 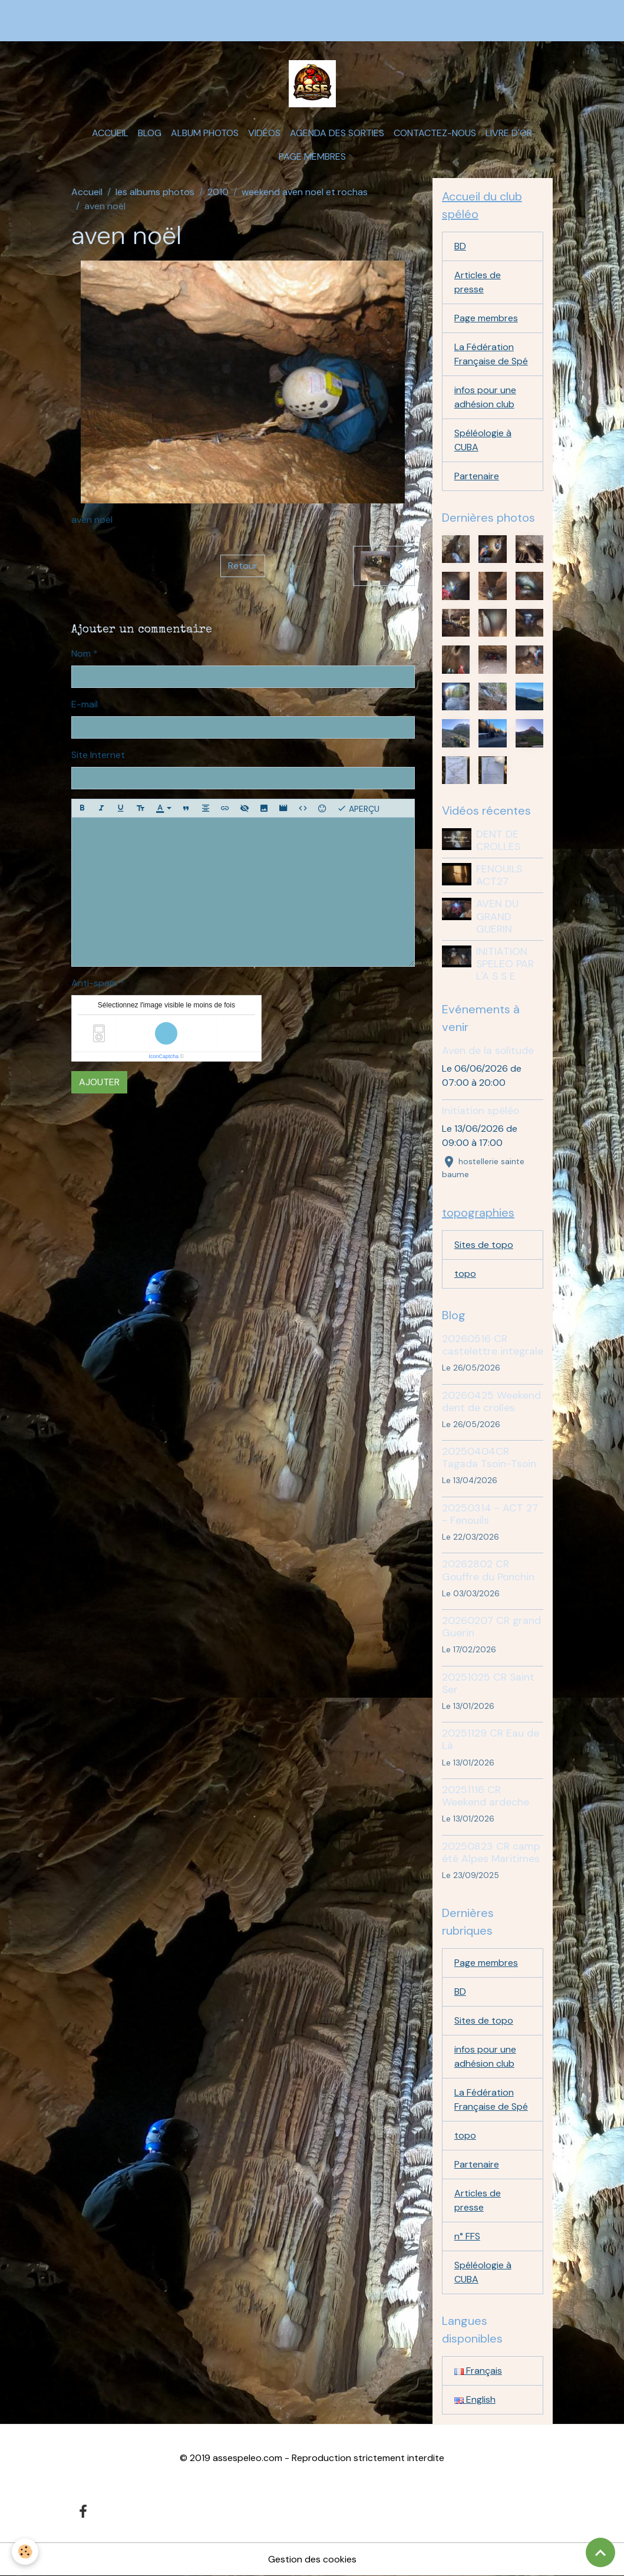 What do you see at coordinates (25, 2551) in the screenshot?
I see `[Cookies]` at bounding box center [25, 2551].